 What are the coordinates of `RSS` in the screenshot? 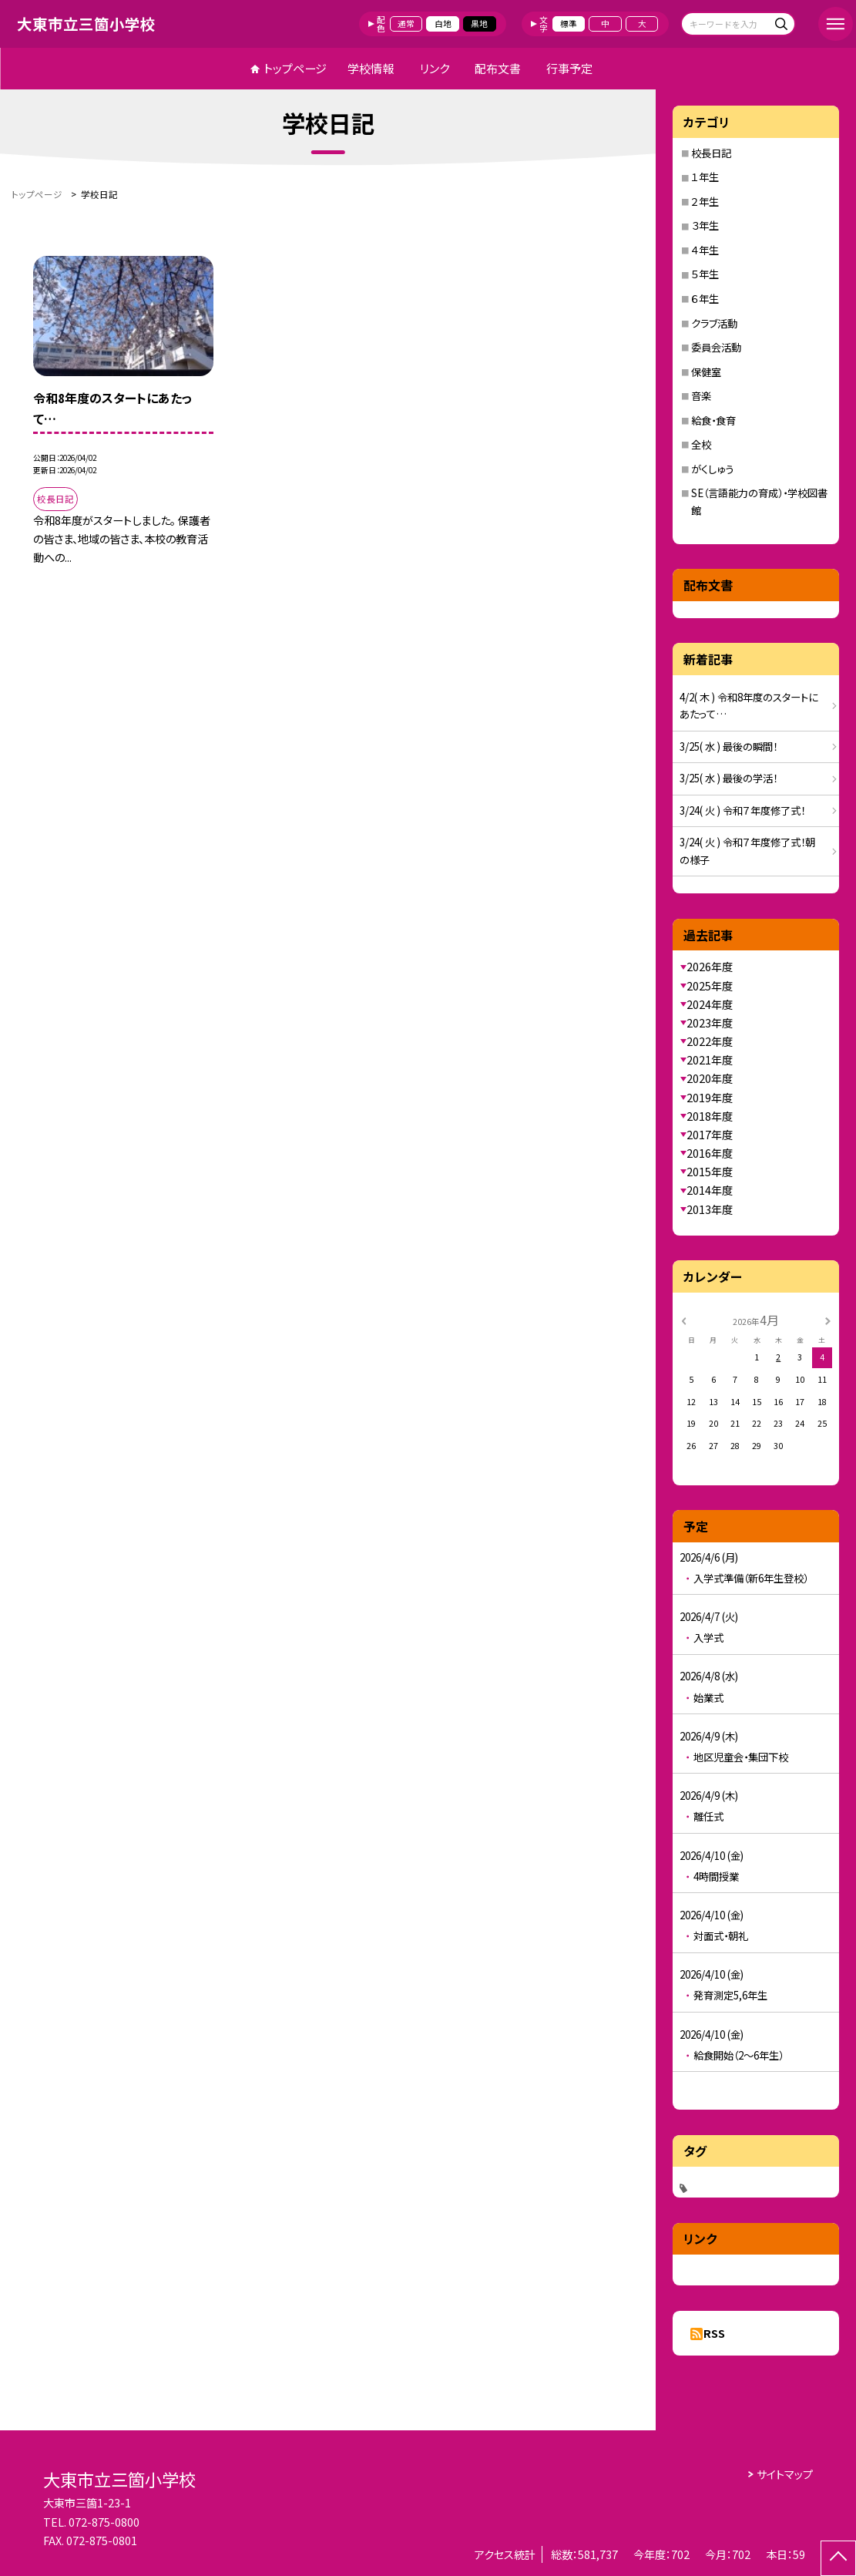 It's located at (714, 2333).